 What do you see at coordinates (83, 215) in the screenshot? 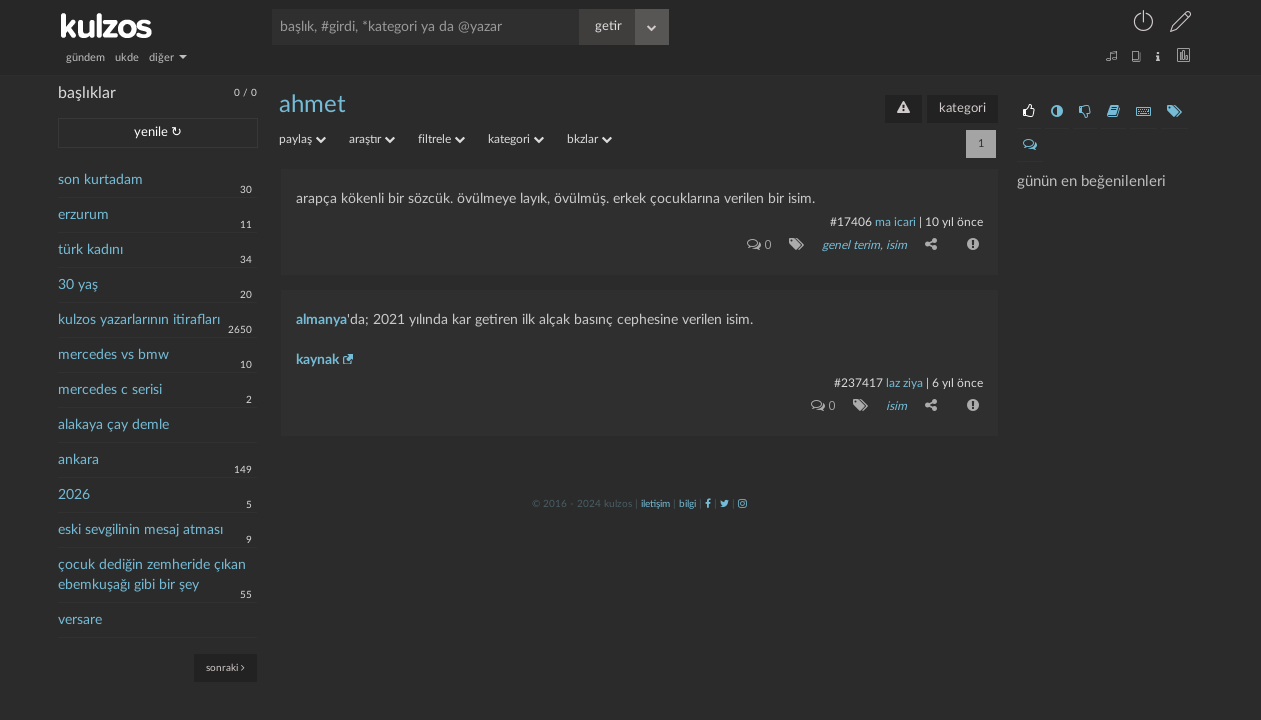
I see `erzurum` at bounding box center [83, 215].